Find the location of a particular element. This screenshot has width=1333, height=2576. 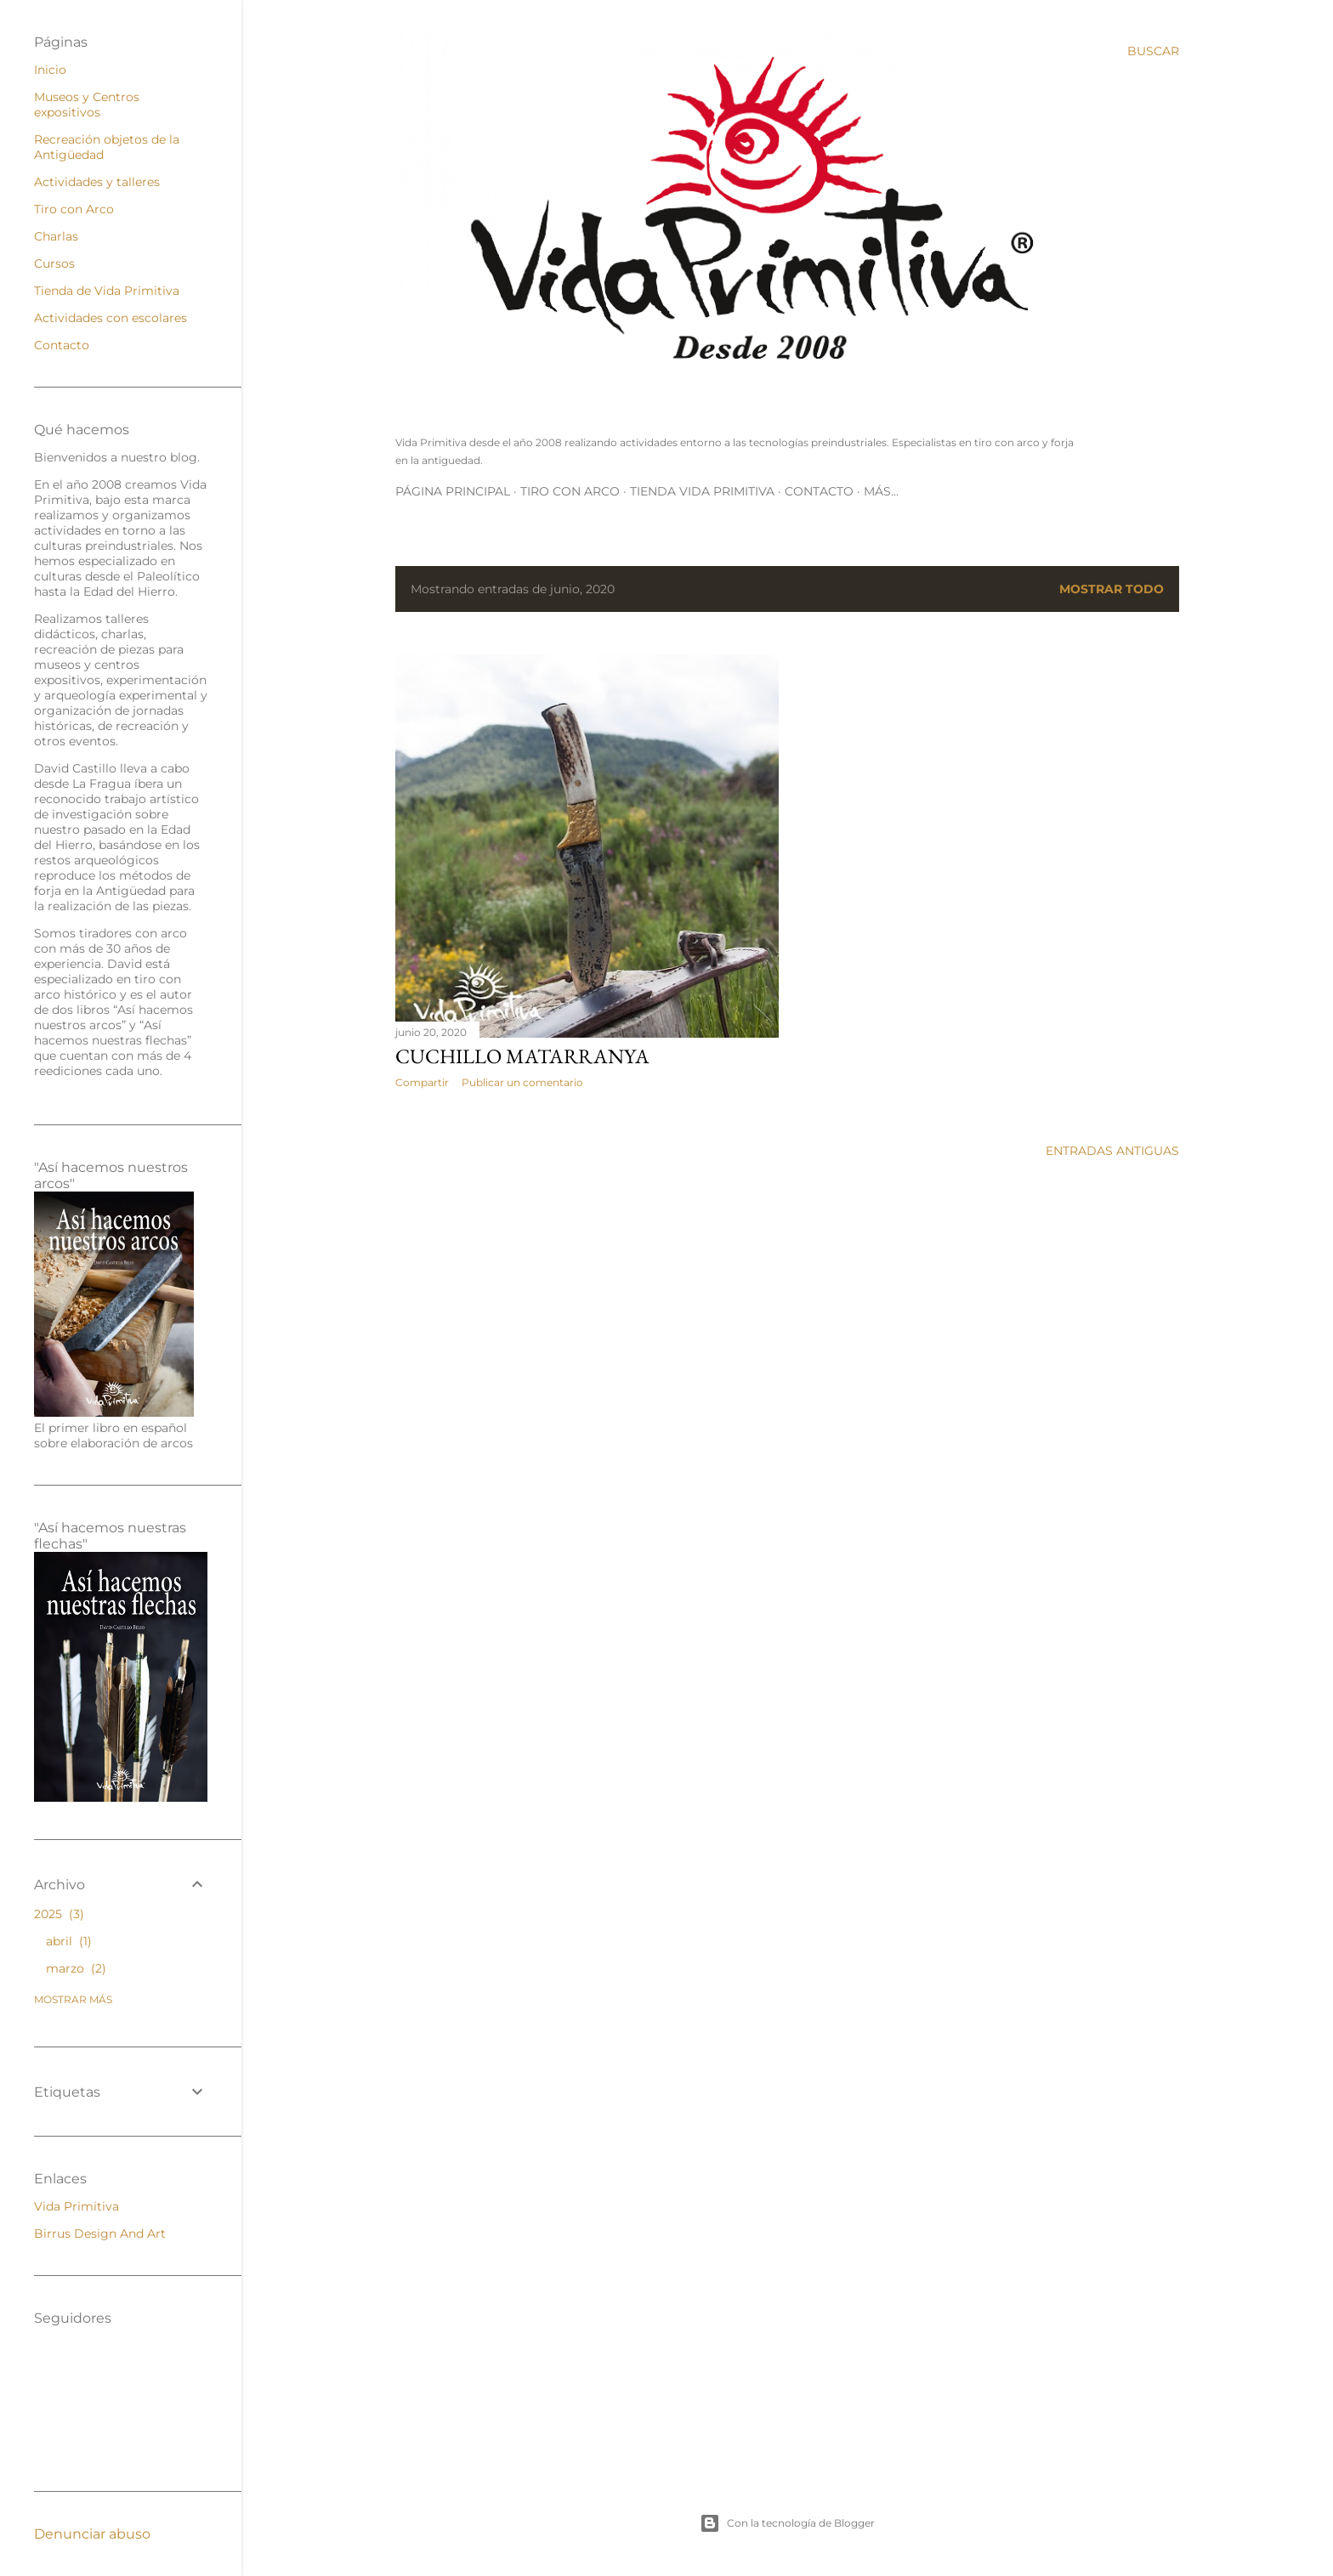

2025 is located at coordinates (59, 1914).